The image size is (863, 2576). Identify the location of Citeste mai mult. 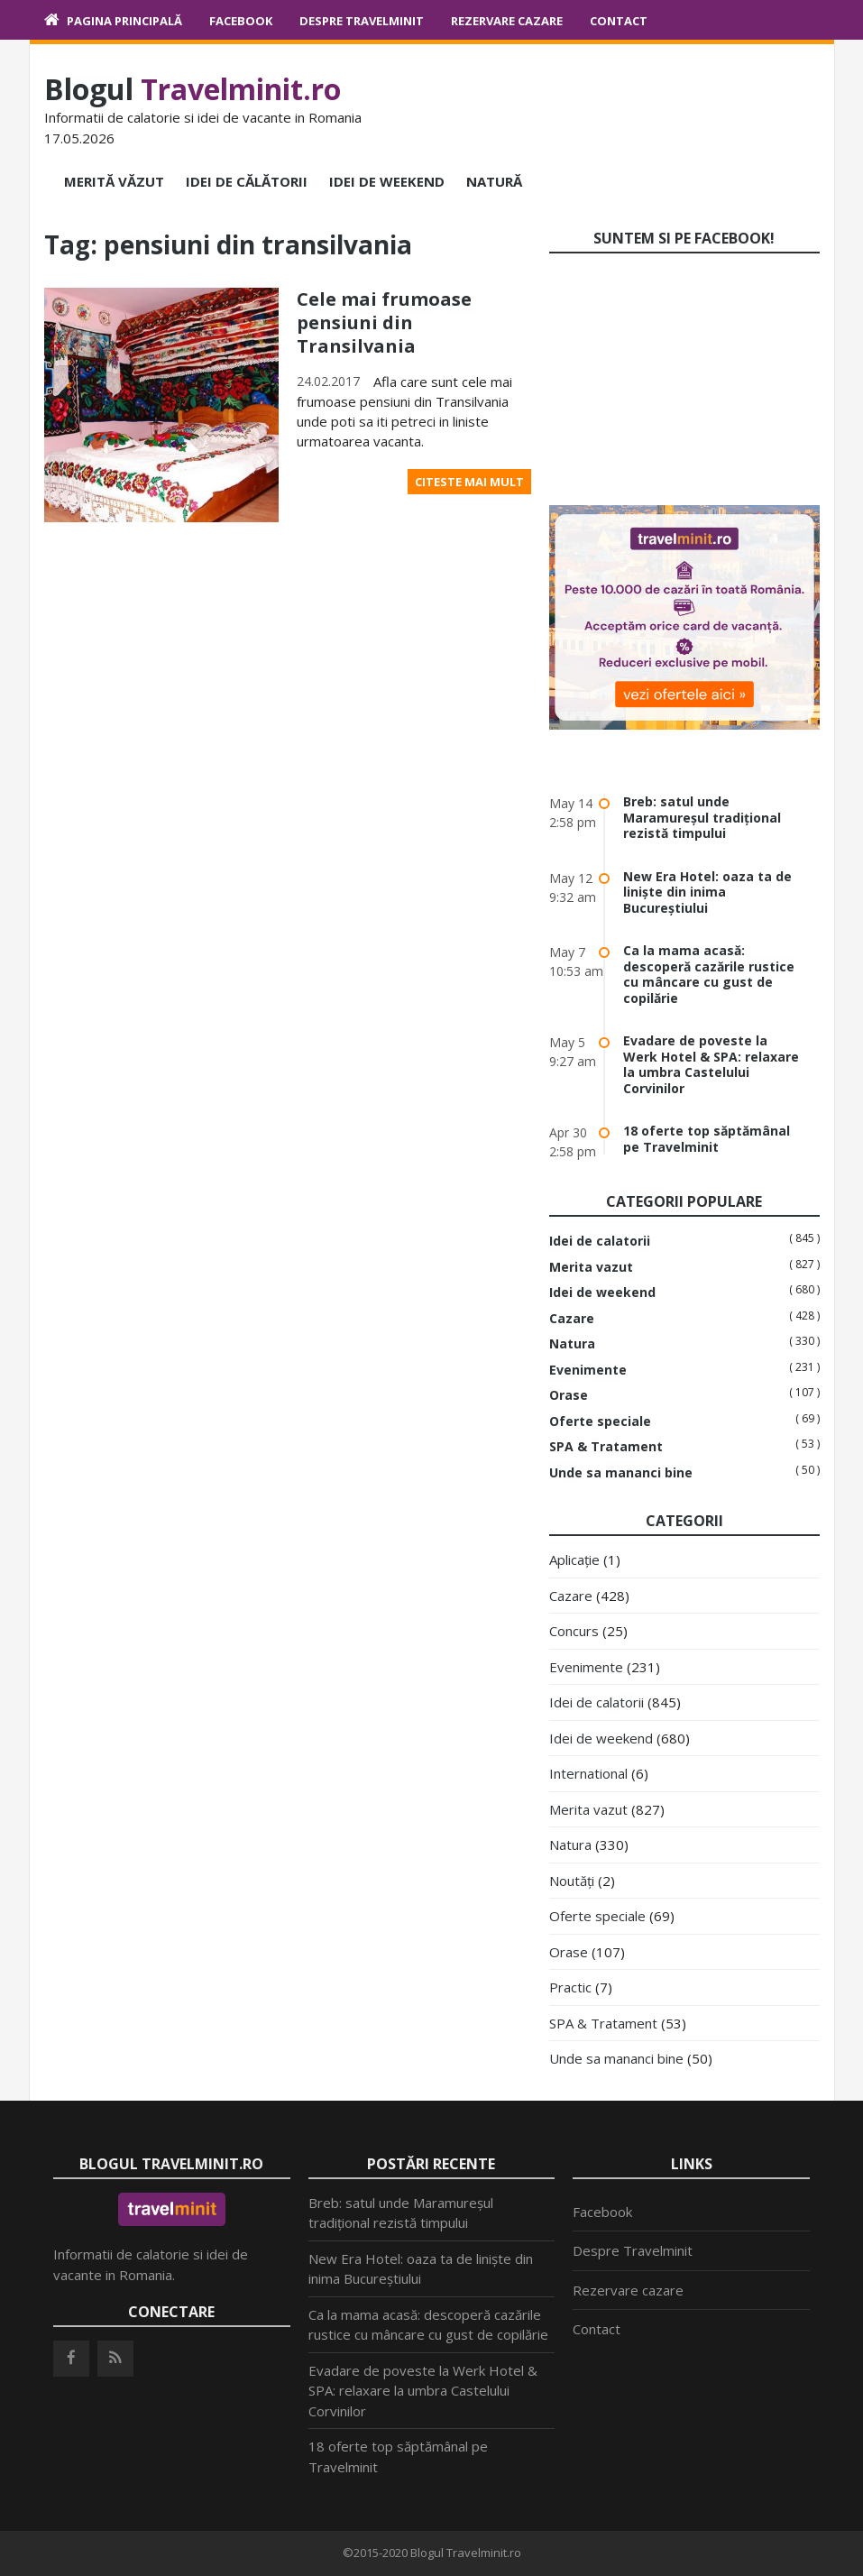
(469, 482).